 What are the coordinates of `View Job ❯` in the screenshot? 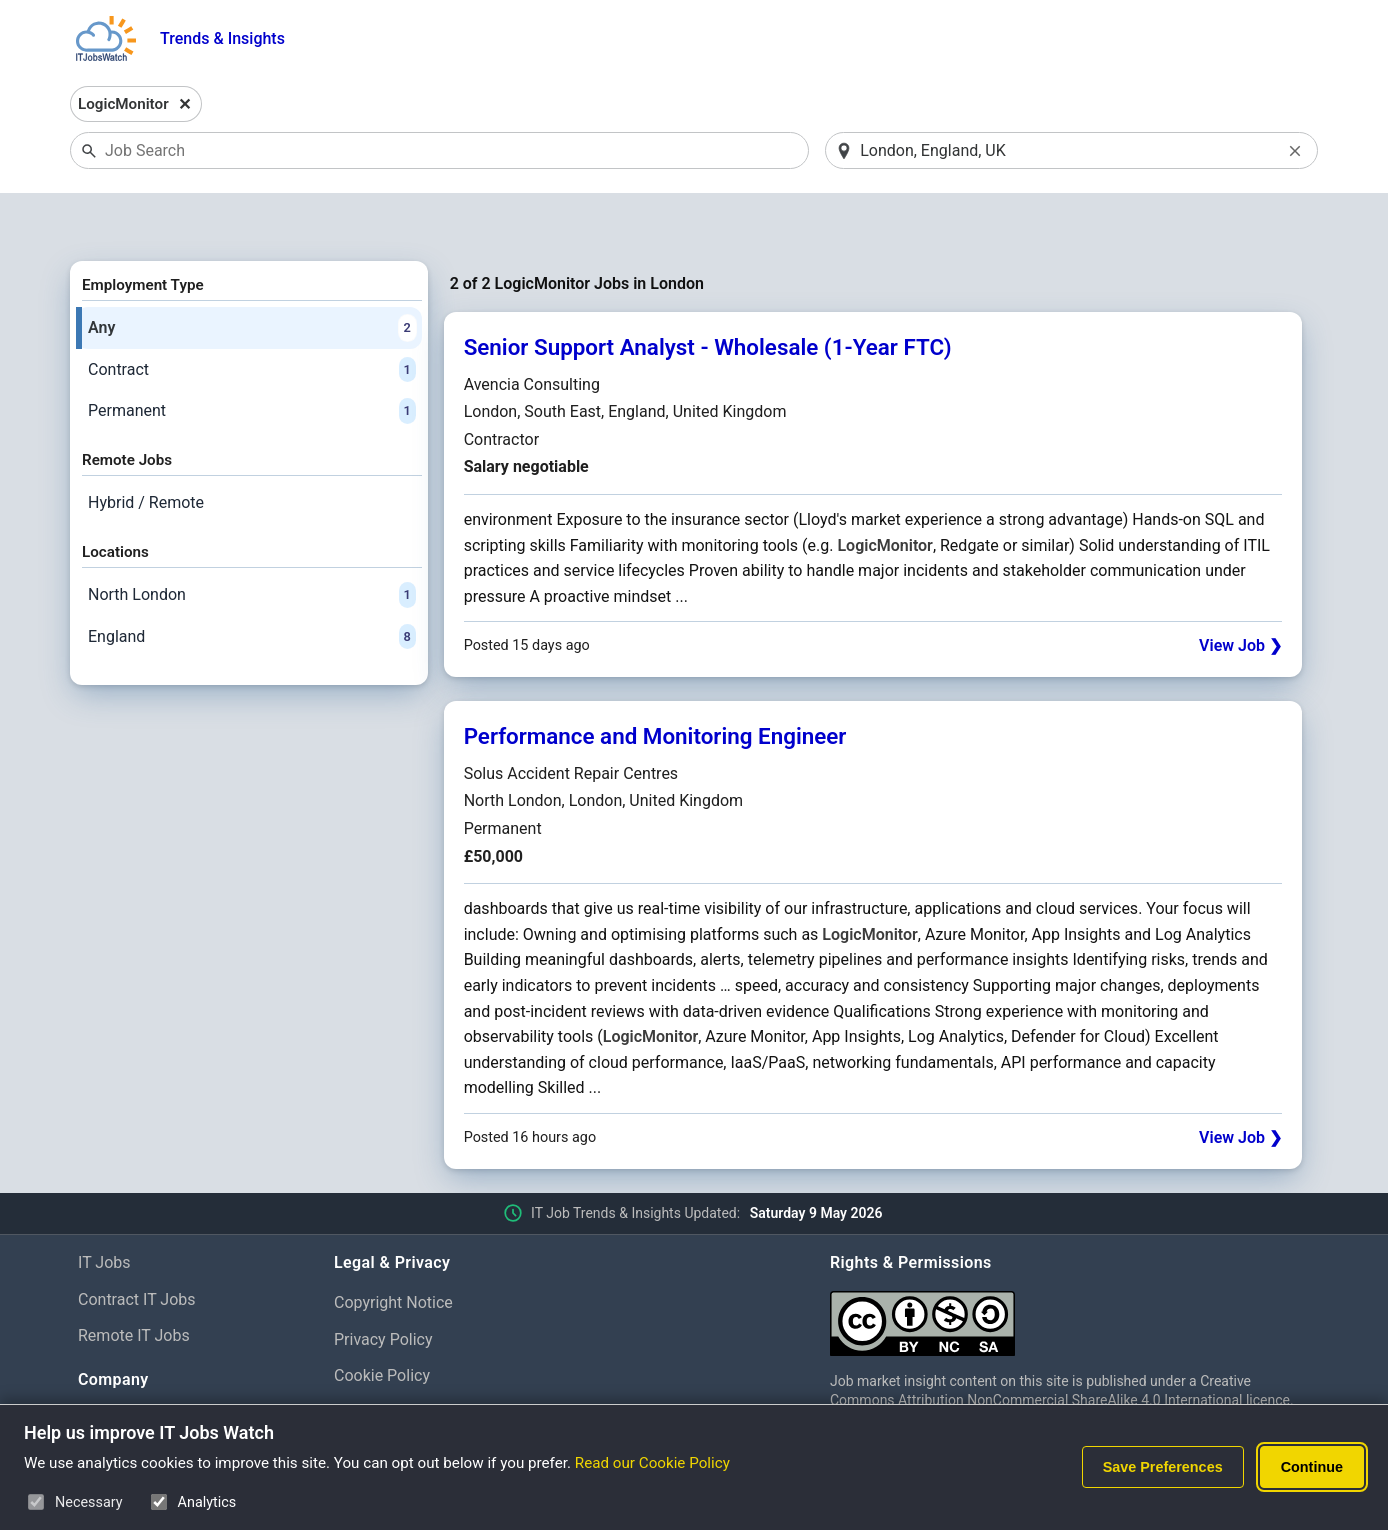 It's located at (1240, 594).